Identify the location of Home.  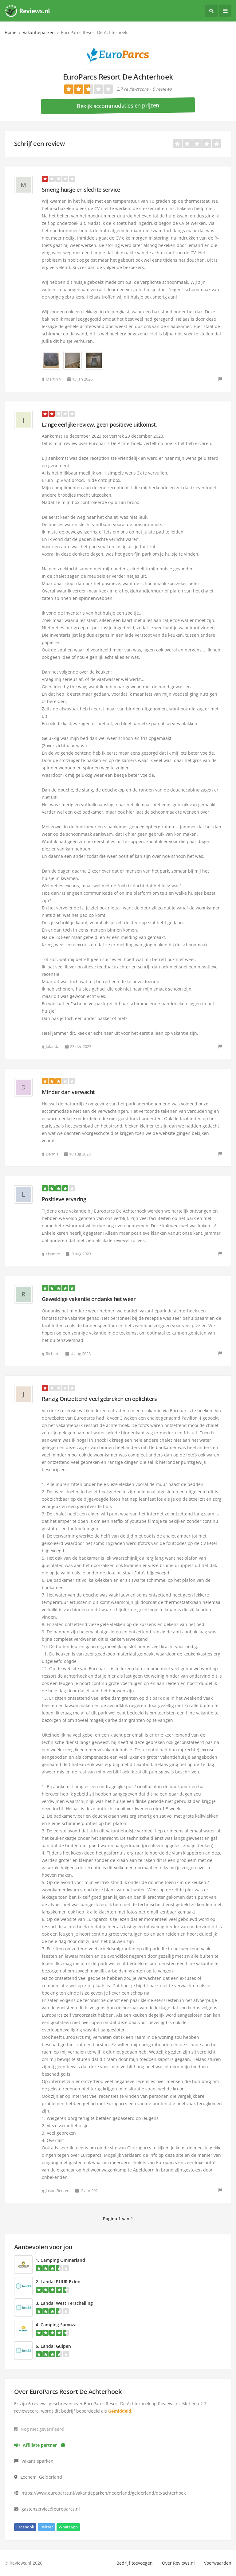
(11, 32).